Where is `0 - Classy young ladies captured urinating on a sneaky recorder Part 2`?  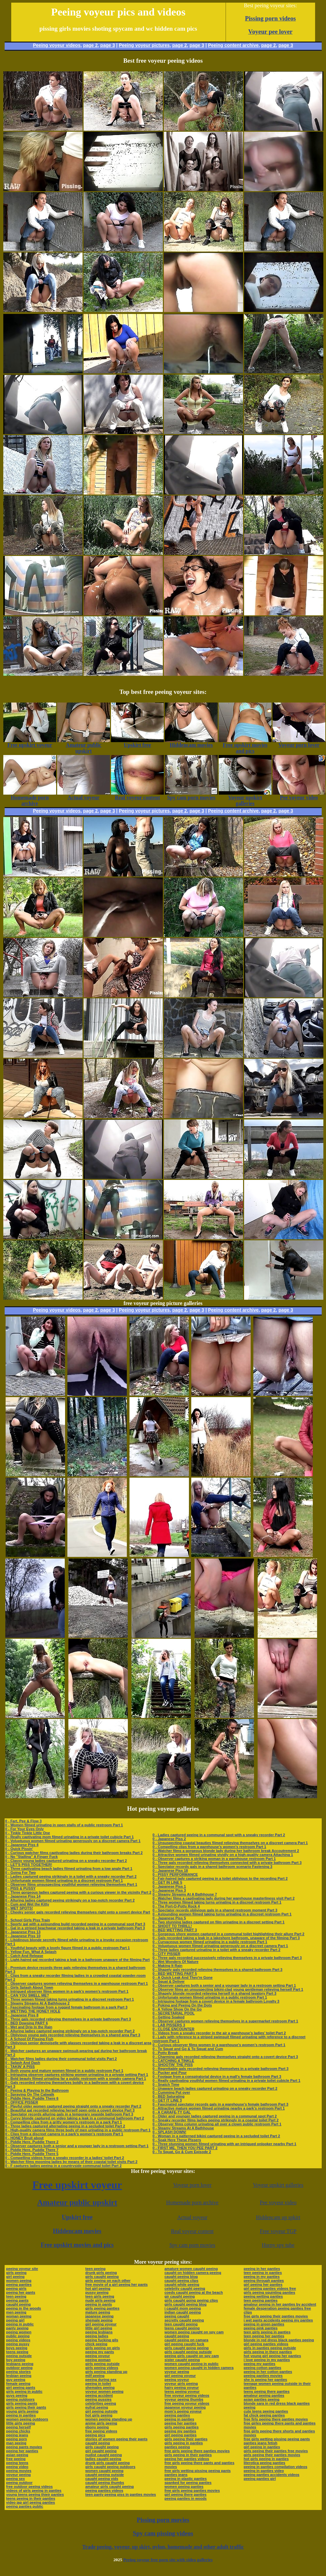 0 - Classy young ladies captured urinating on a sneaky recorder Part 2 is located at coordinates (66, 1861).